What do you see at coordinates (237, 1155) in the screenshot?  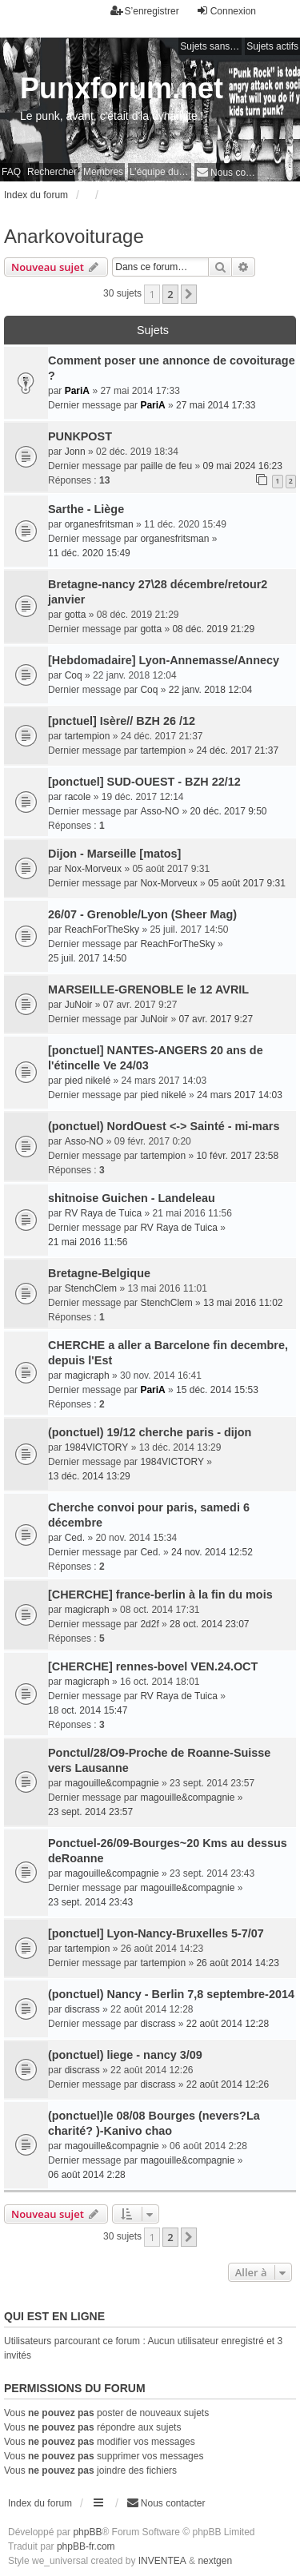 I see `10 févr. 2017 23:58` at bounding box center [237, 1155].